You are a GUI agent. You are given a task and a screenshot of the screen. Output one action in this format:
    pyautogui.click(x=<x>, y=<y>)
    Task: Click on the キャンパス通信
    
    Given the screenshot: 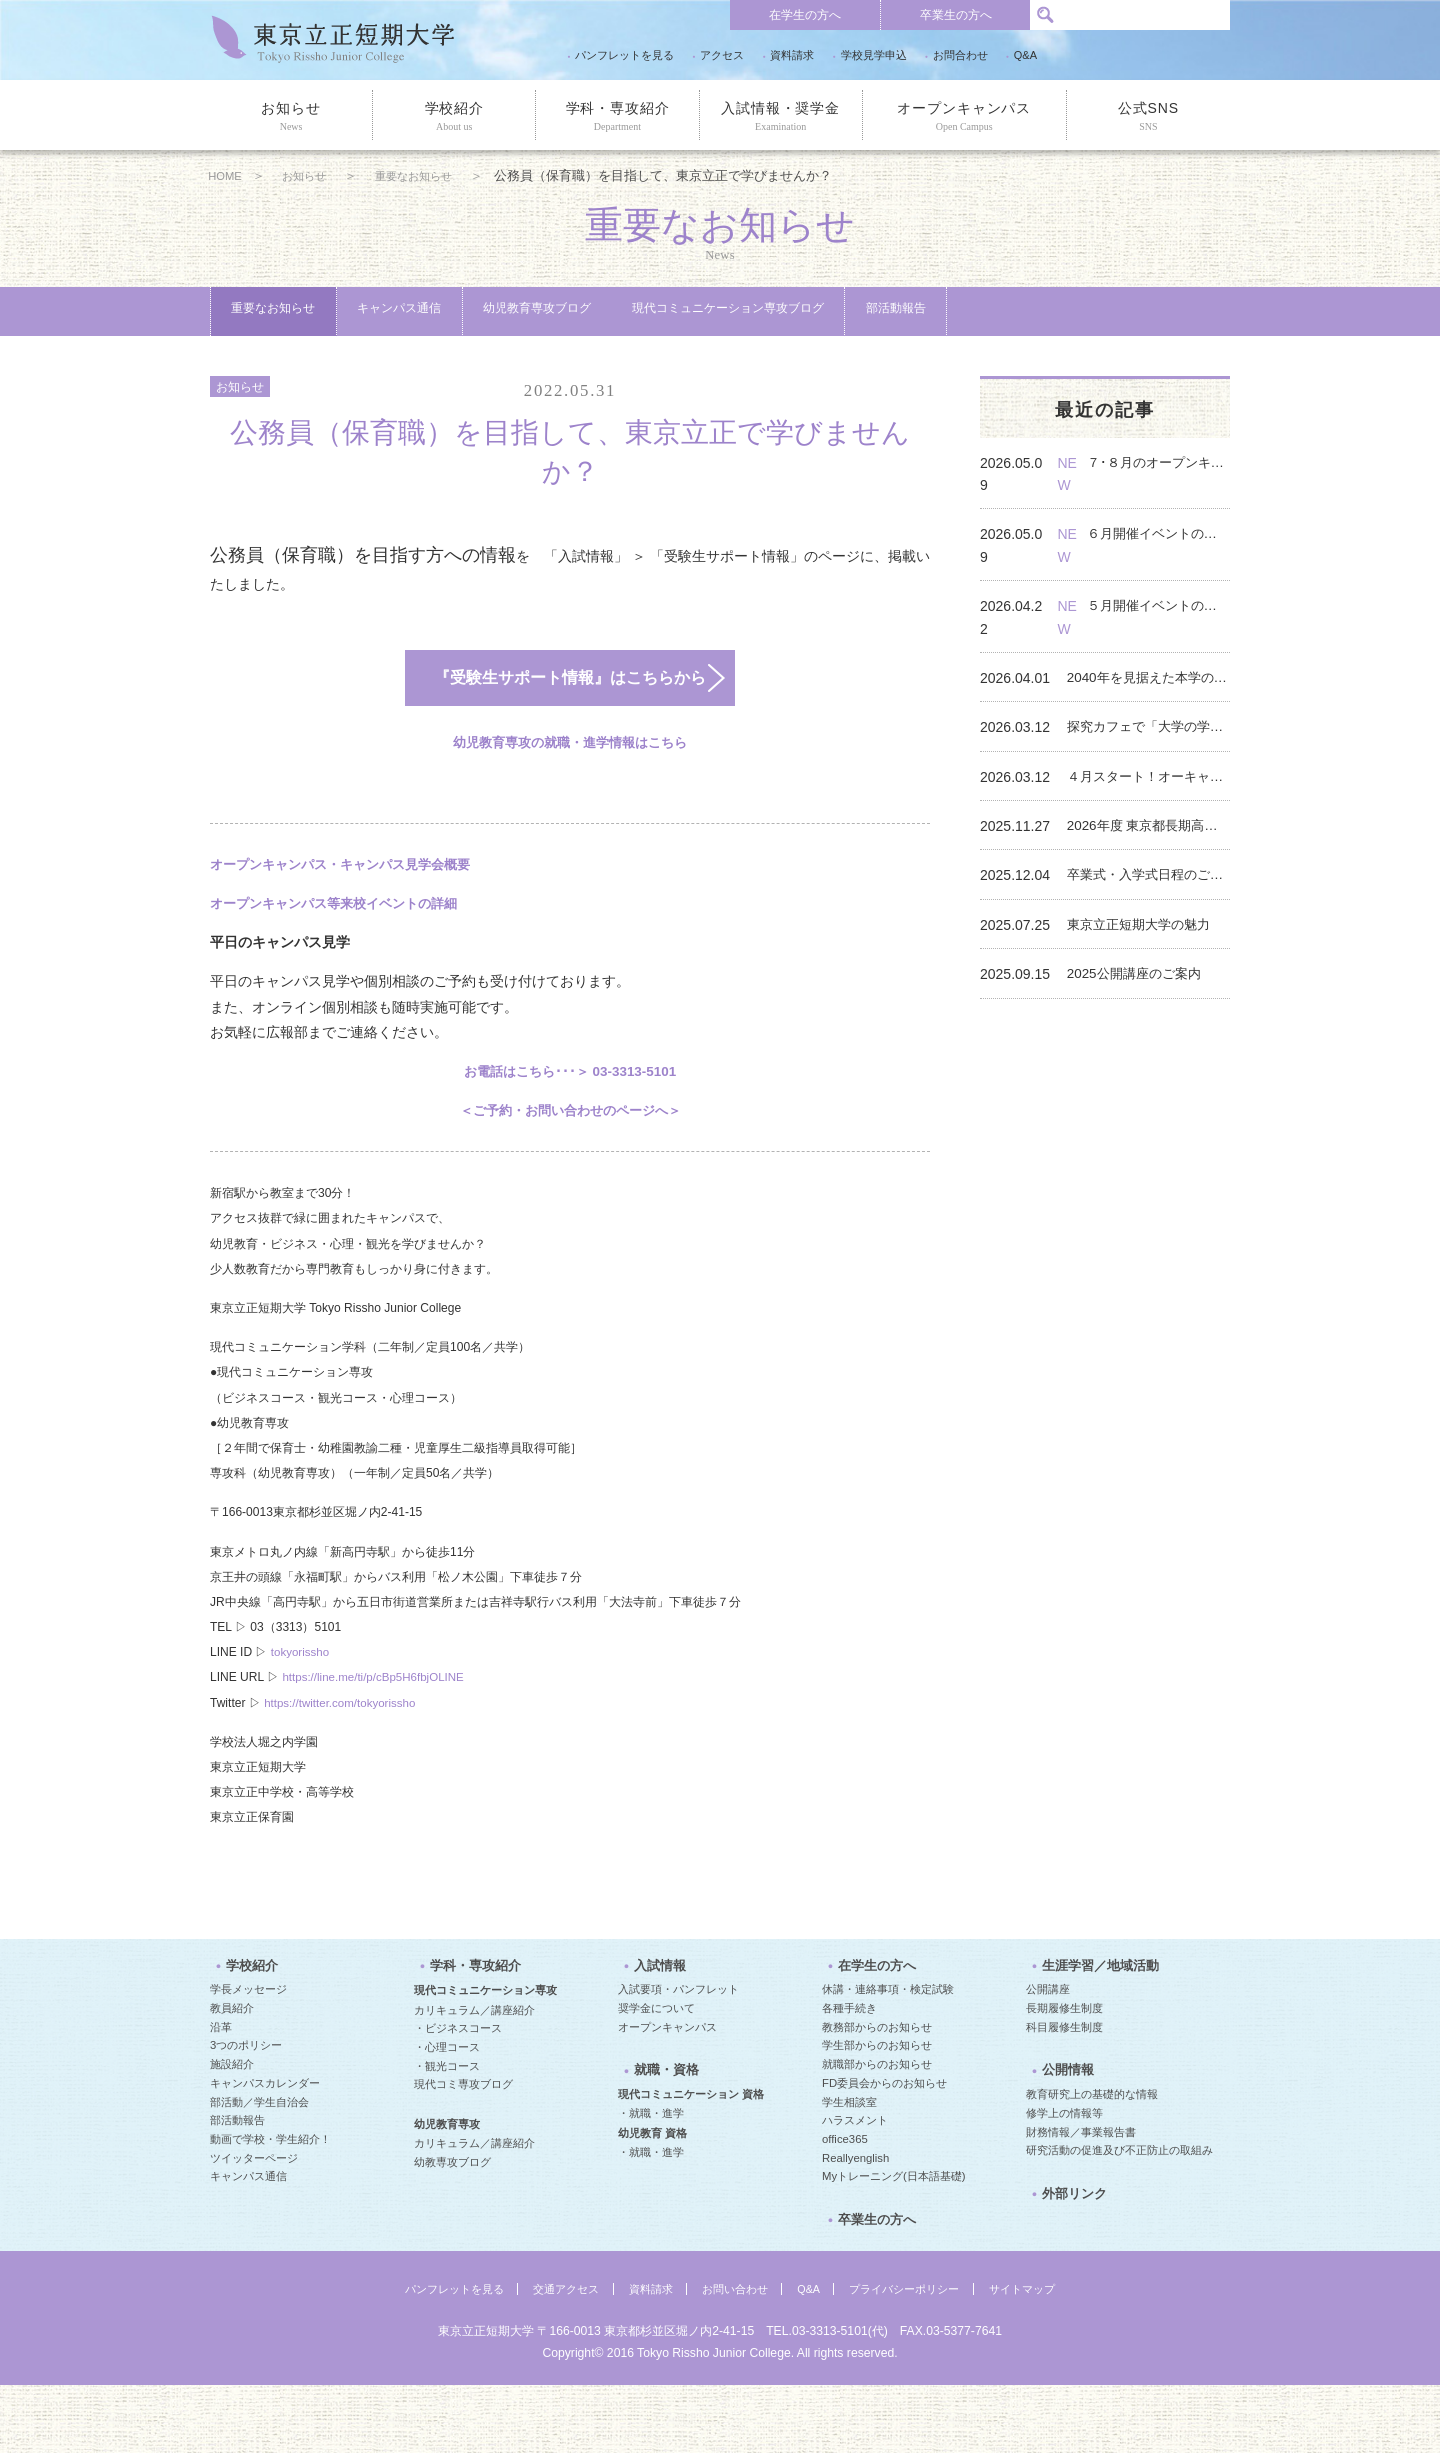 What is the action you would take?
    pyautogui.click(x=479, y=312)
    